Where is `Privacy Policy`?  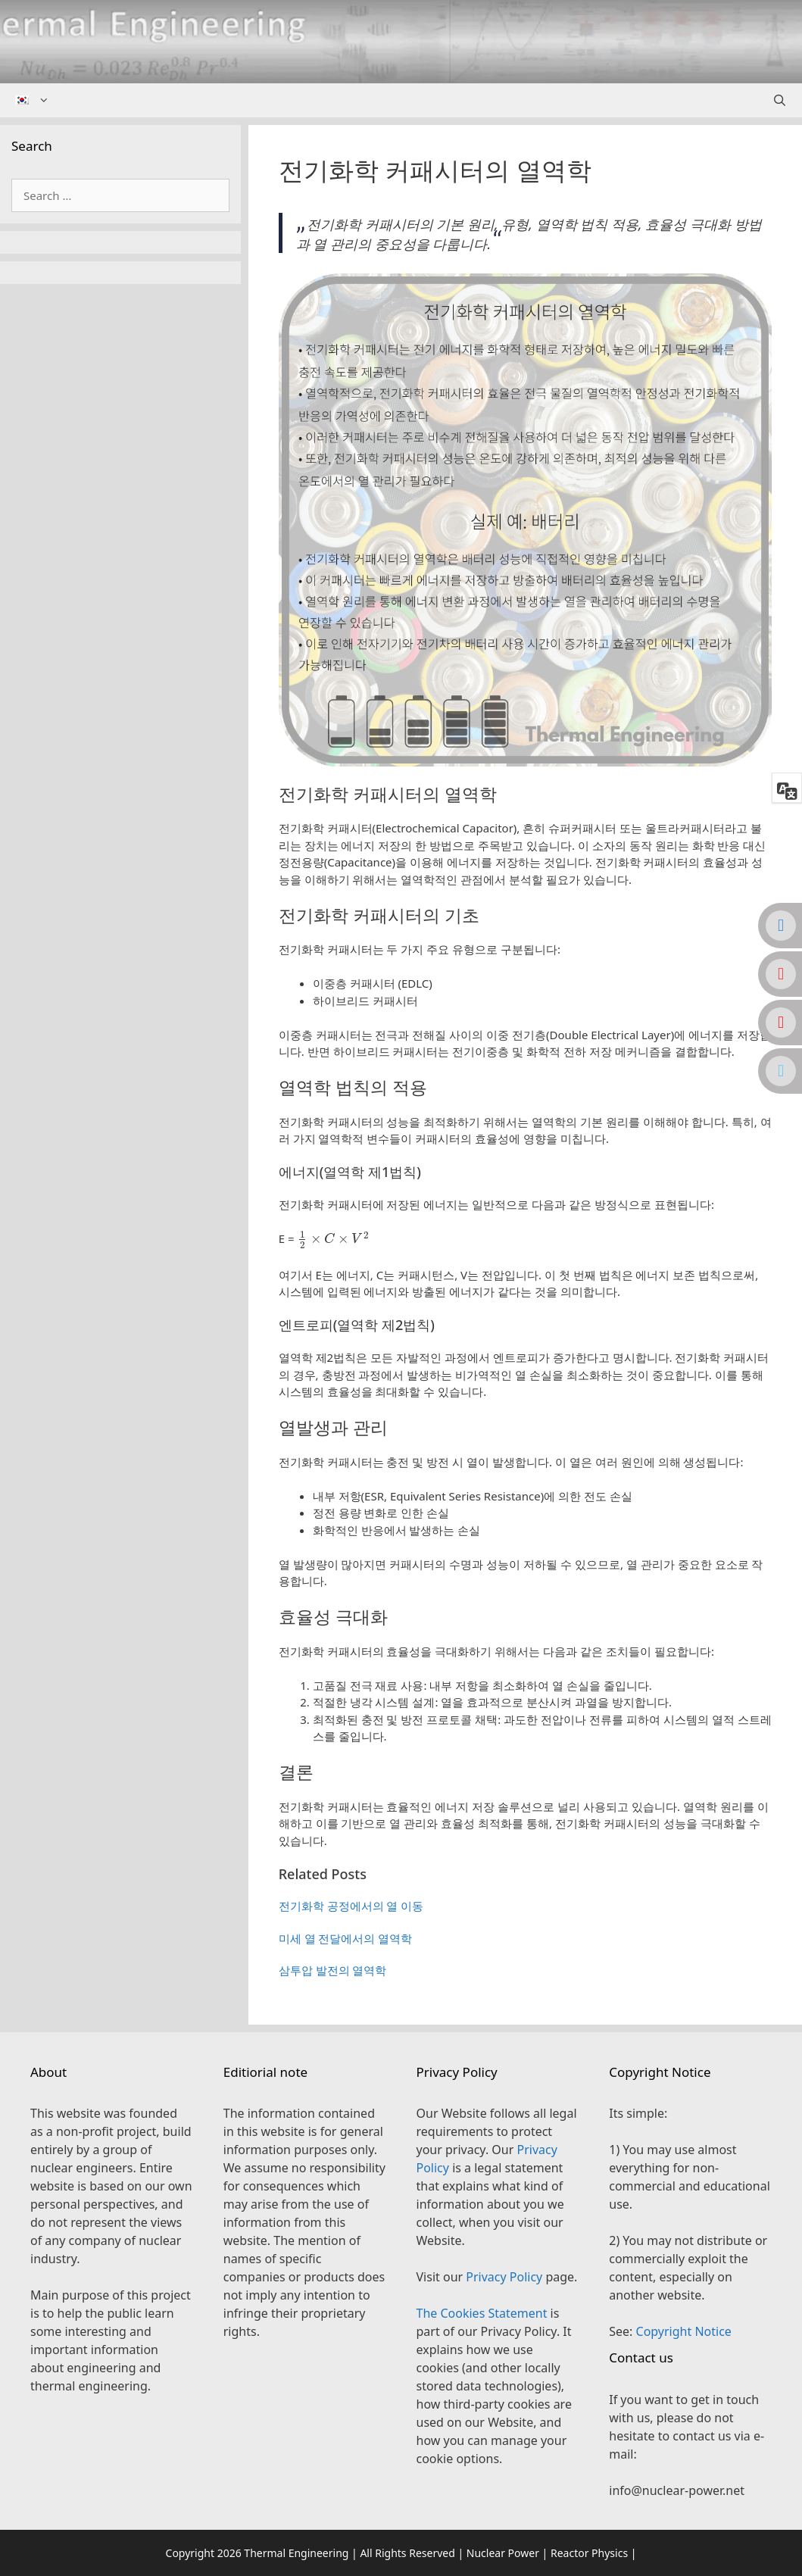 Privacy Policy is located at coordinates (504, 2276).